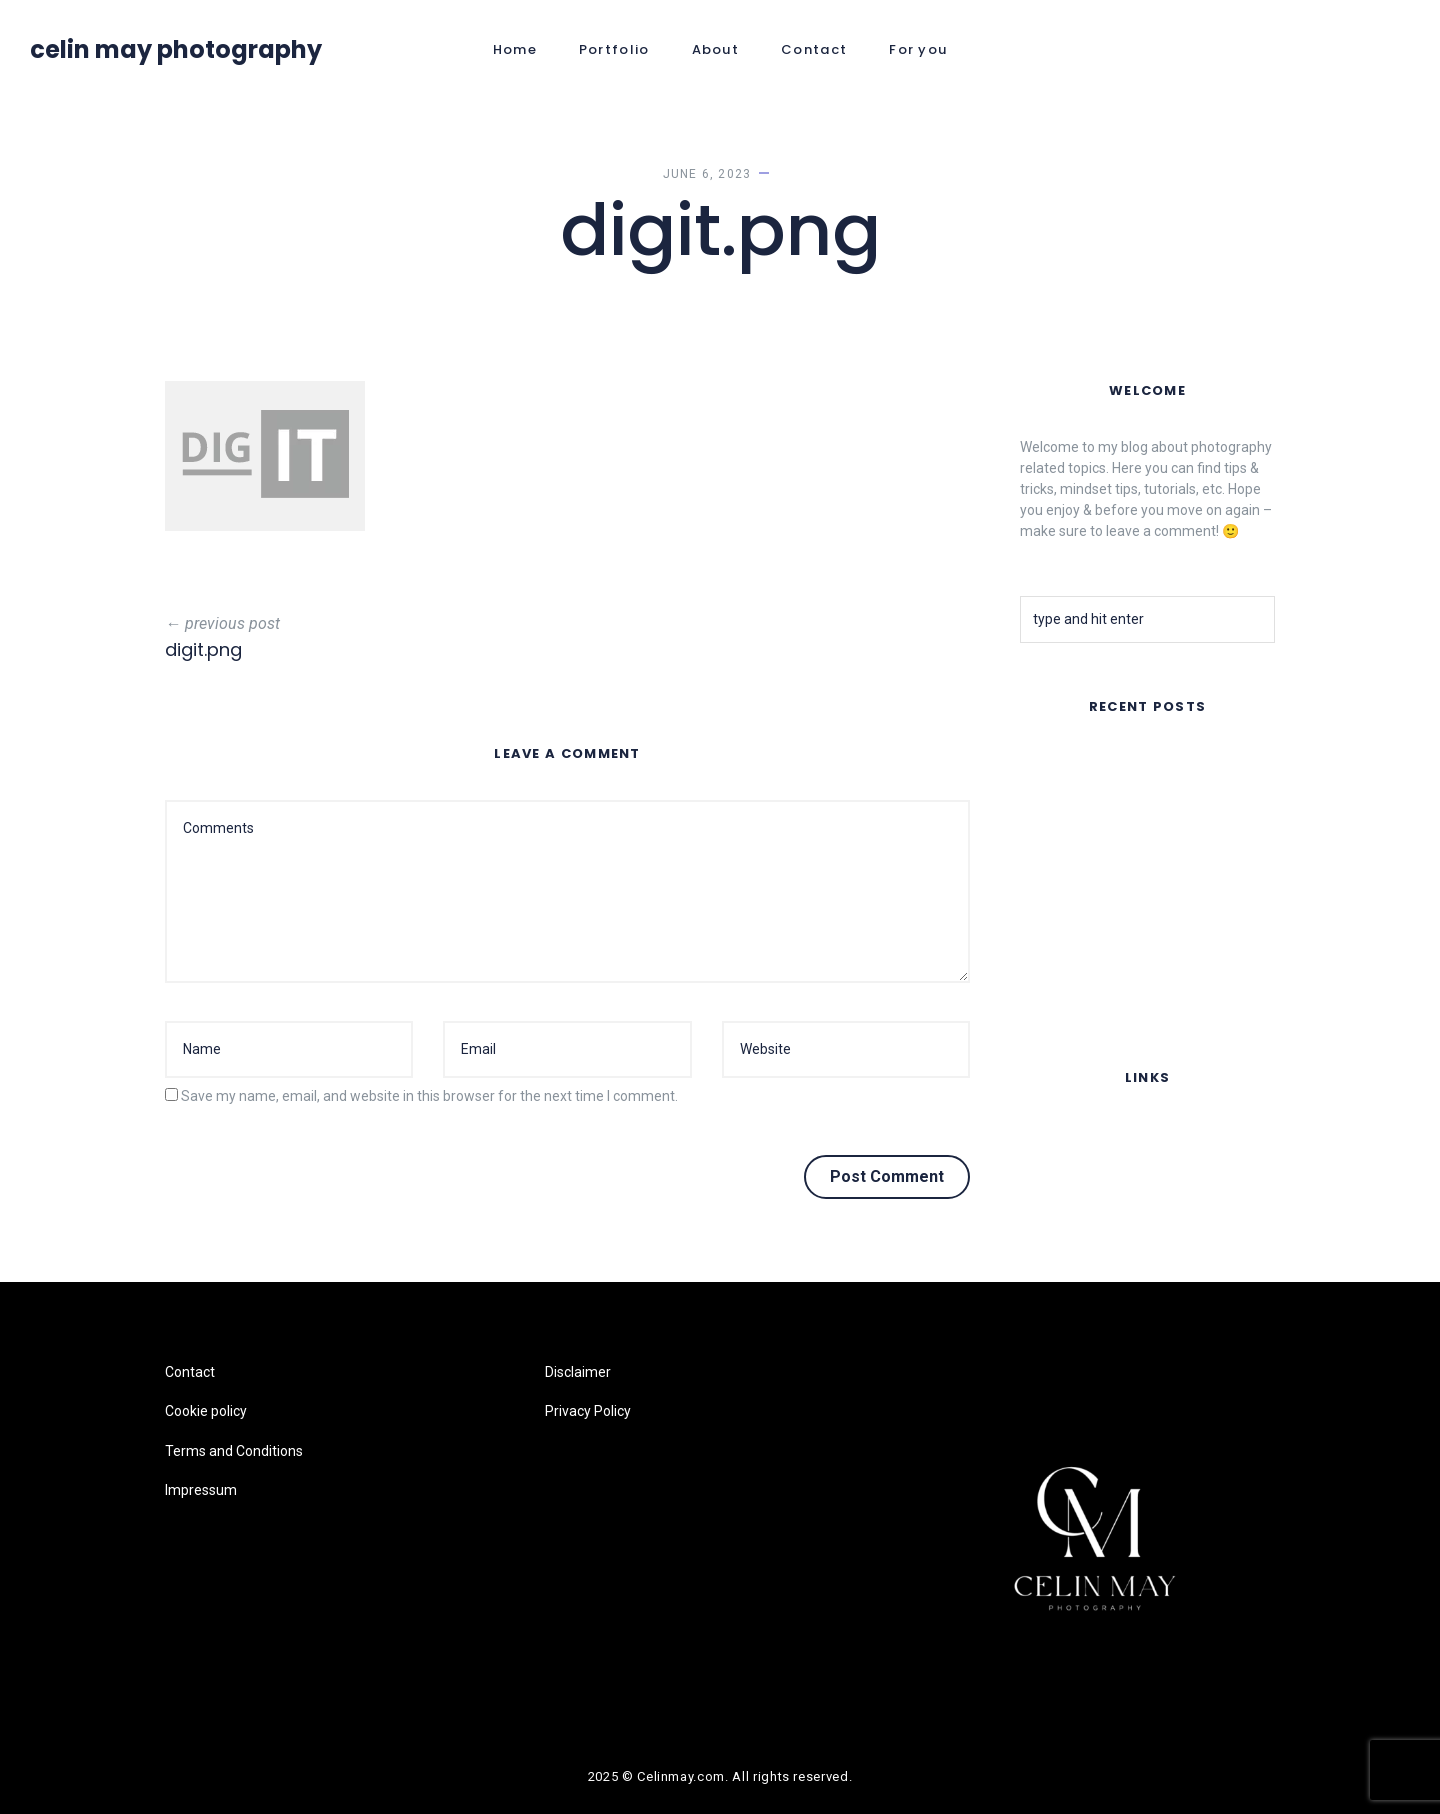 This screenshot has width=1440, height=1814. I want to click on Impressum, so click(1056, 1251).